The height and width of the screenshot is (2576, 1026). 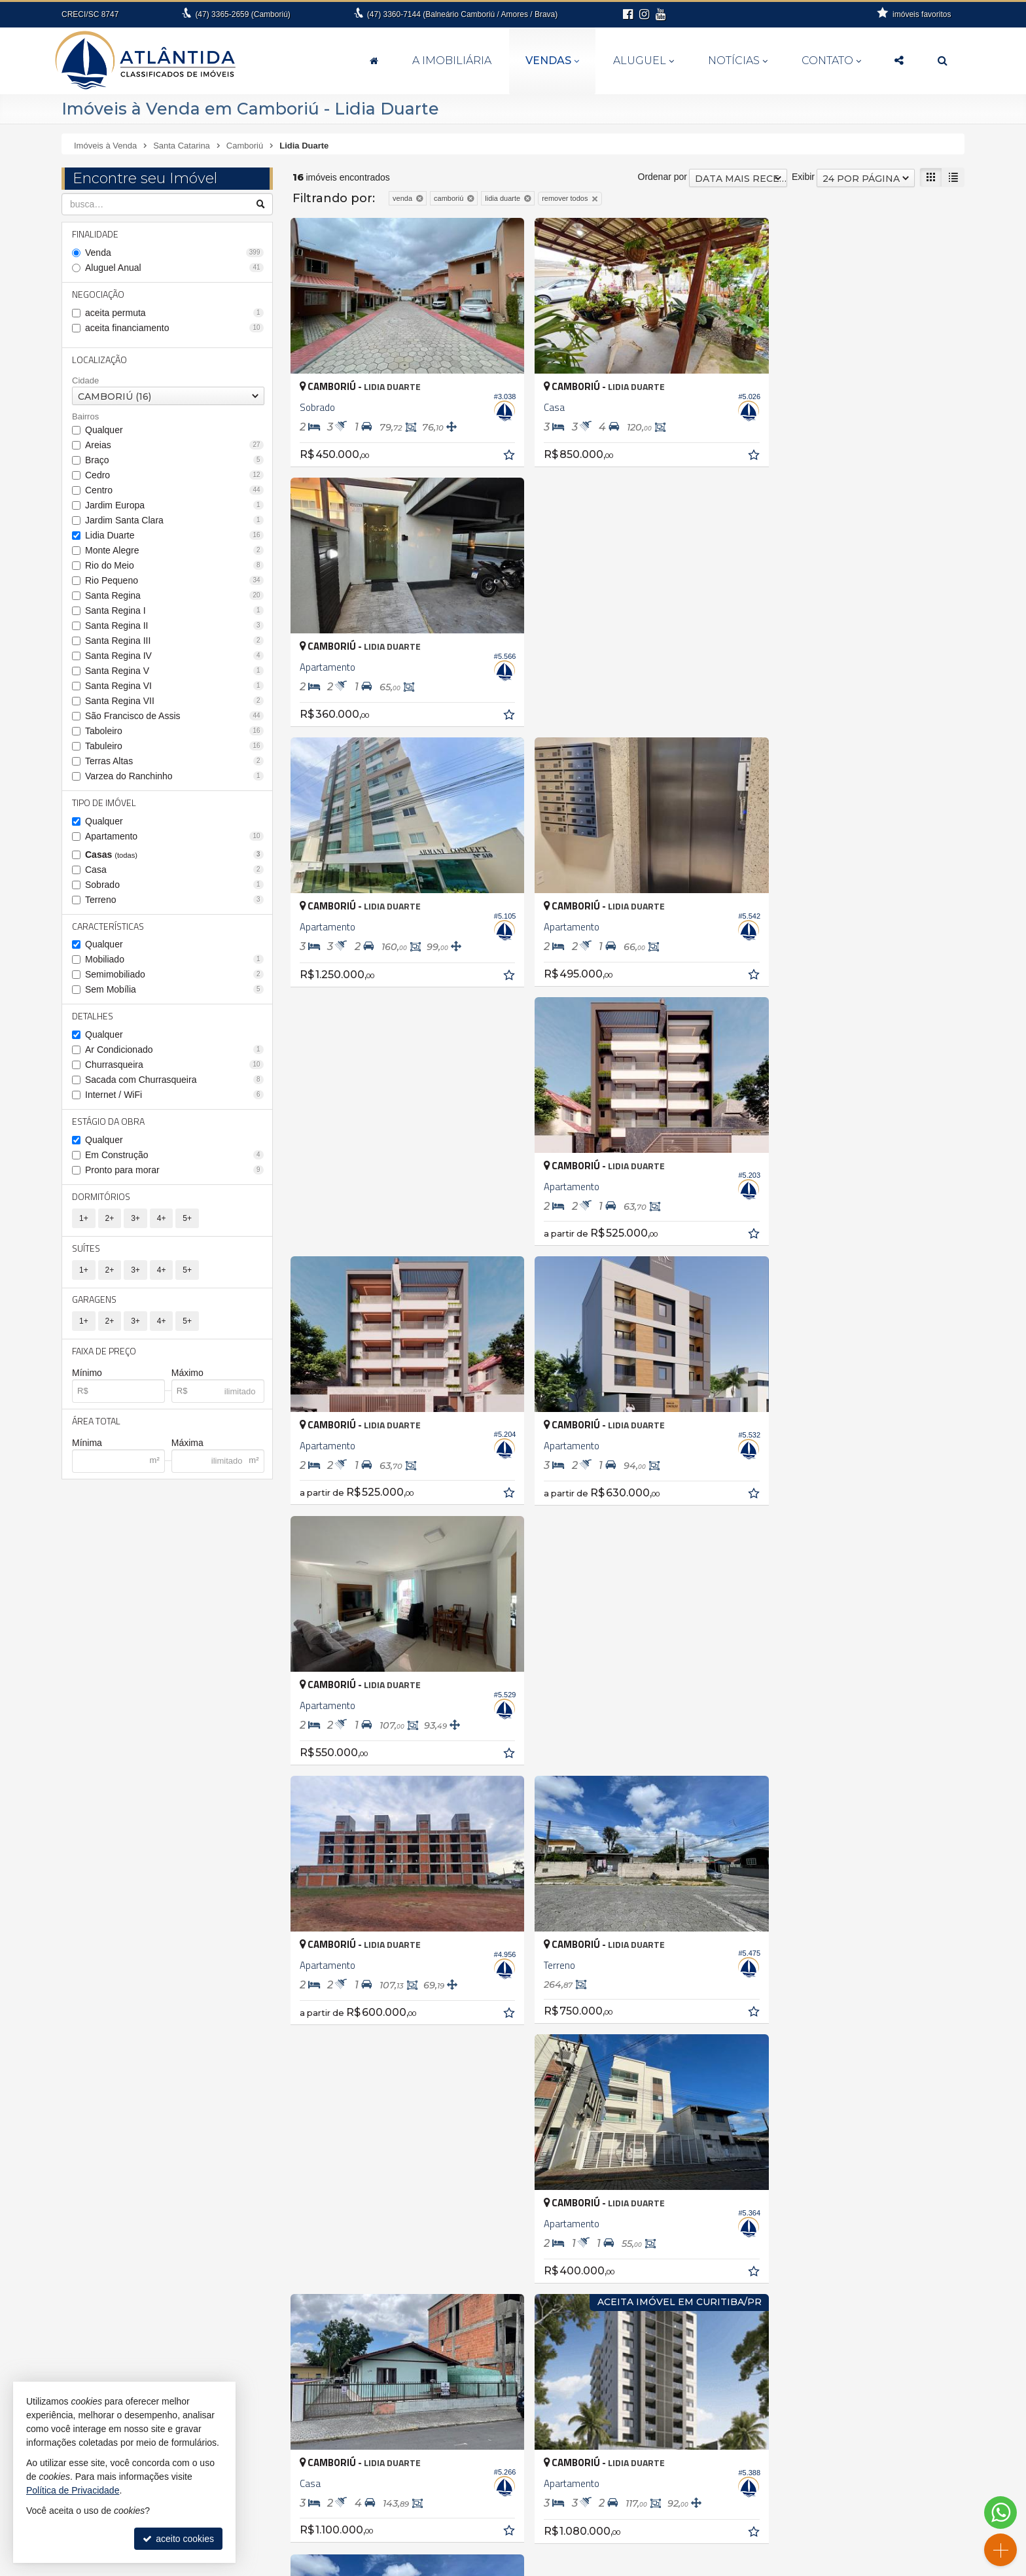 What do you see at coordinates (174, 716) in the screenshot?
I see `São Francisco de Assis` at bounding box center [174, 716].